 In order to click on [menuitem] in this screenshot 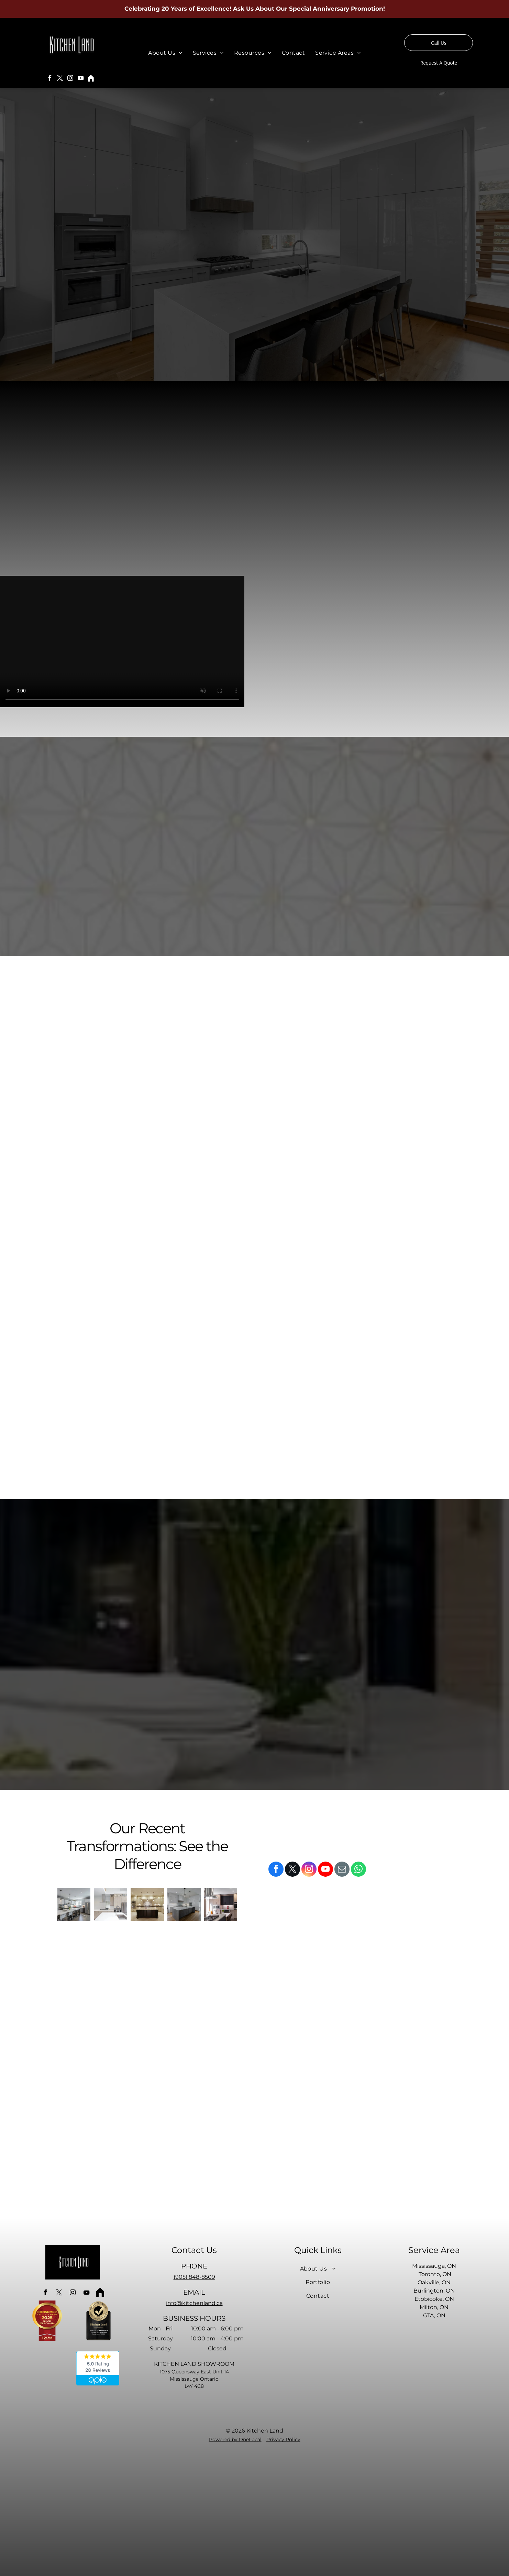, I will do `click(165, 52)`.